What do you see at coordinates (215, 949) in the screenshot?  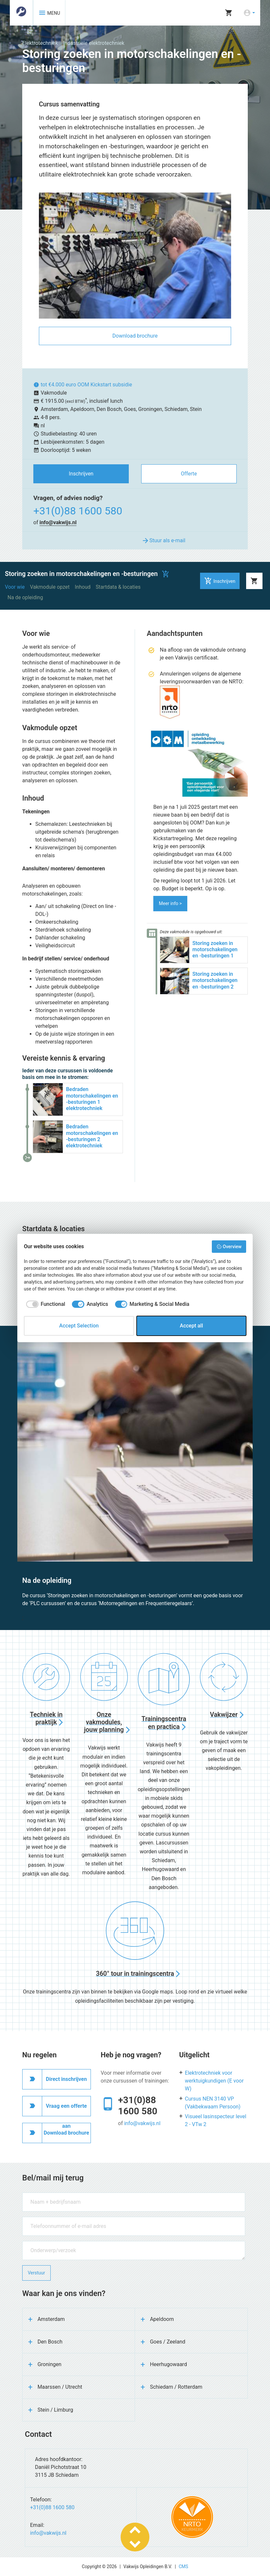 I see `Storing zoeken in motorschakelingen en -besturingen 1` at bounding box center [215, 949].